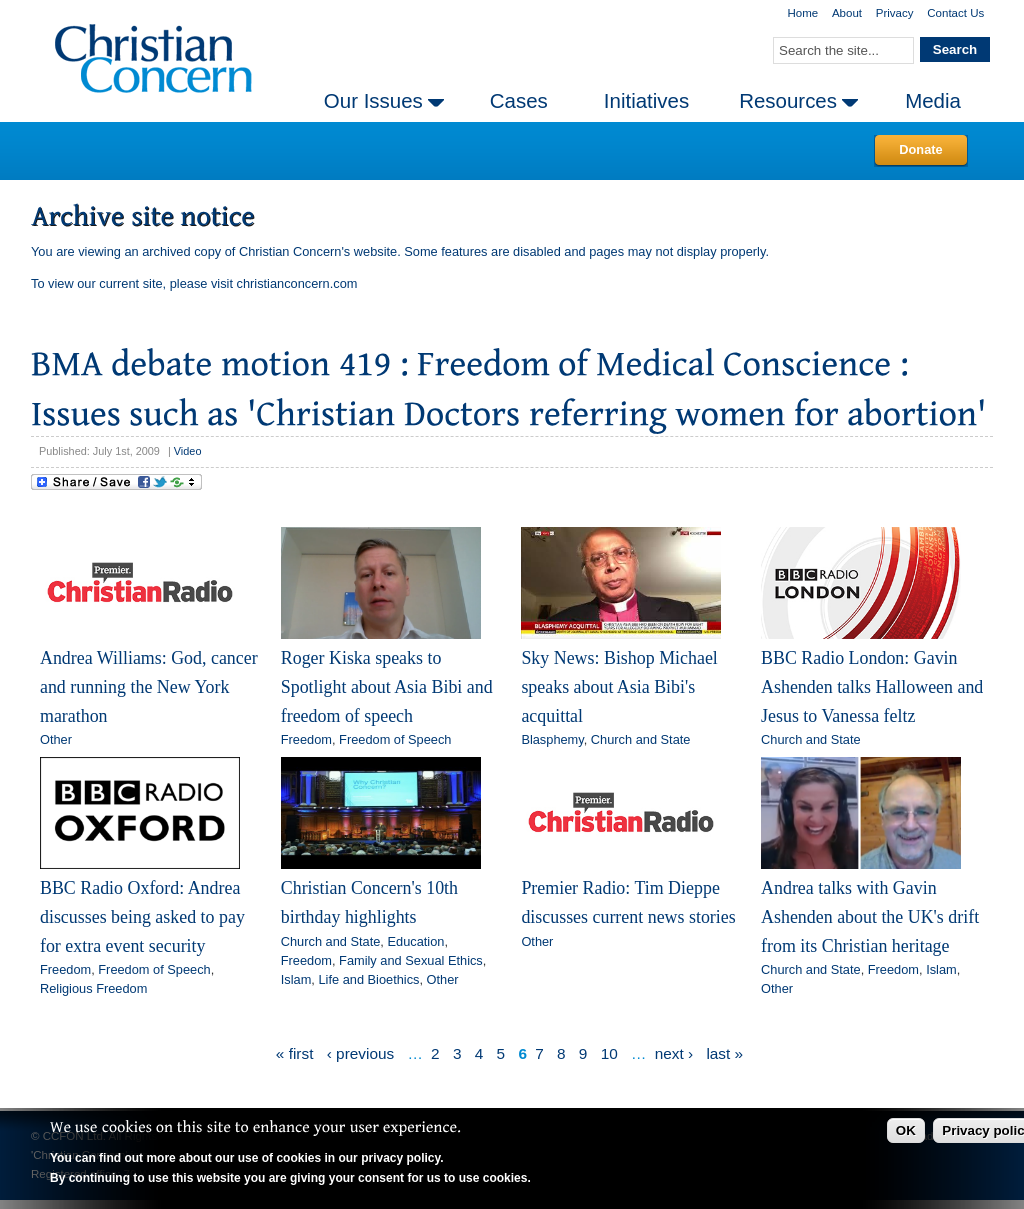 The image size is (1024, 1209). What do you see at coordinates (93, 988) in the screenshot?
I see `Religious Freedom` at bounding box center [93, 988].